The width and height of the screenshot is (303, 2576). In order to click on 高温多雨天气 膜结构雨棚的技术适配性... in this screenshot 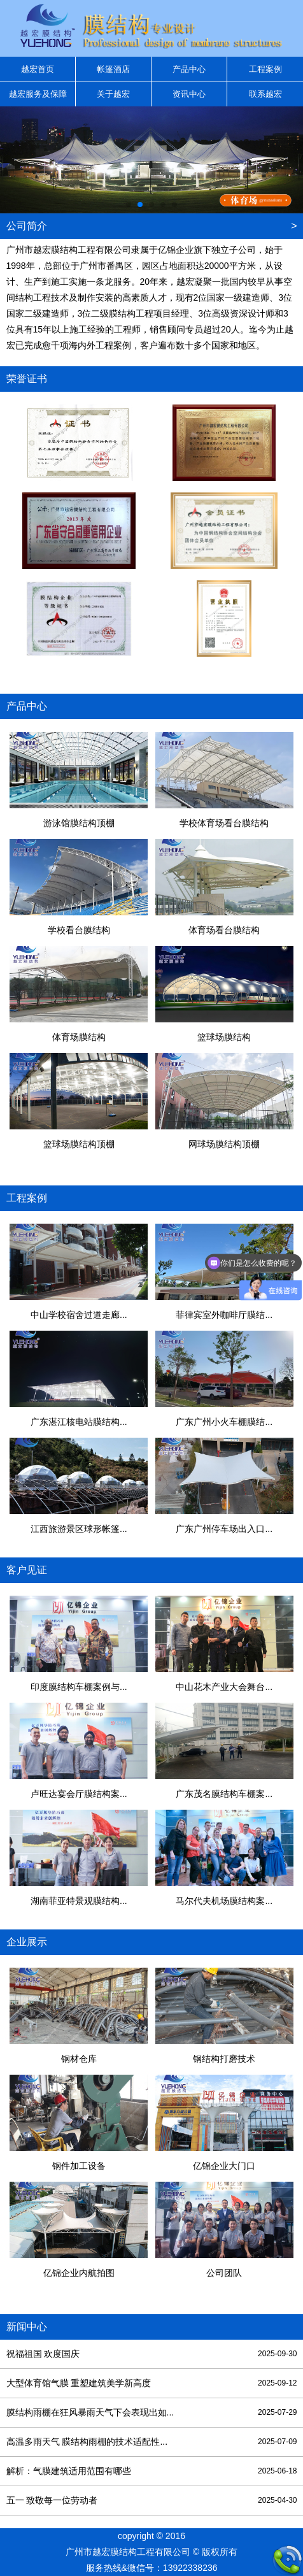, I will do `click(151, 2442)`.